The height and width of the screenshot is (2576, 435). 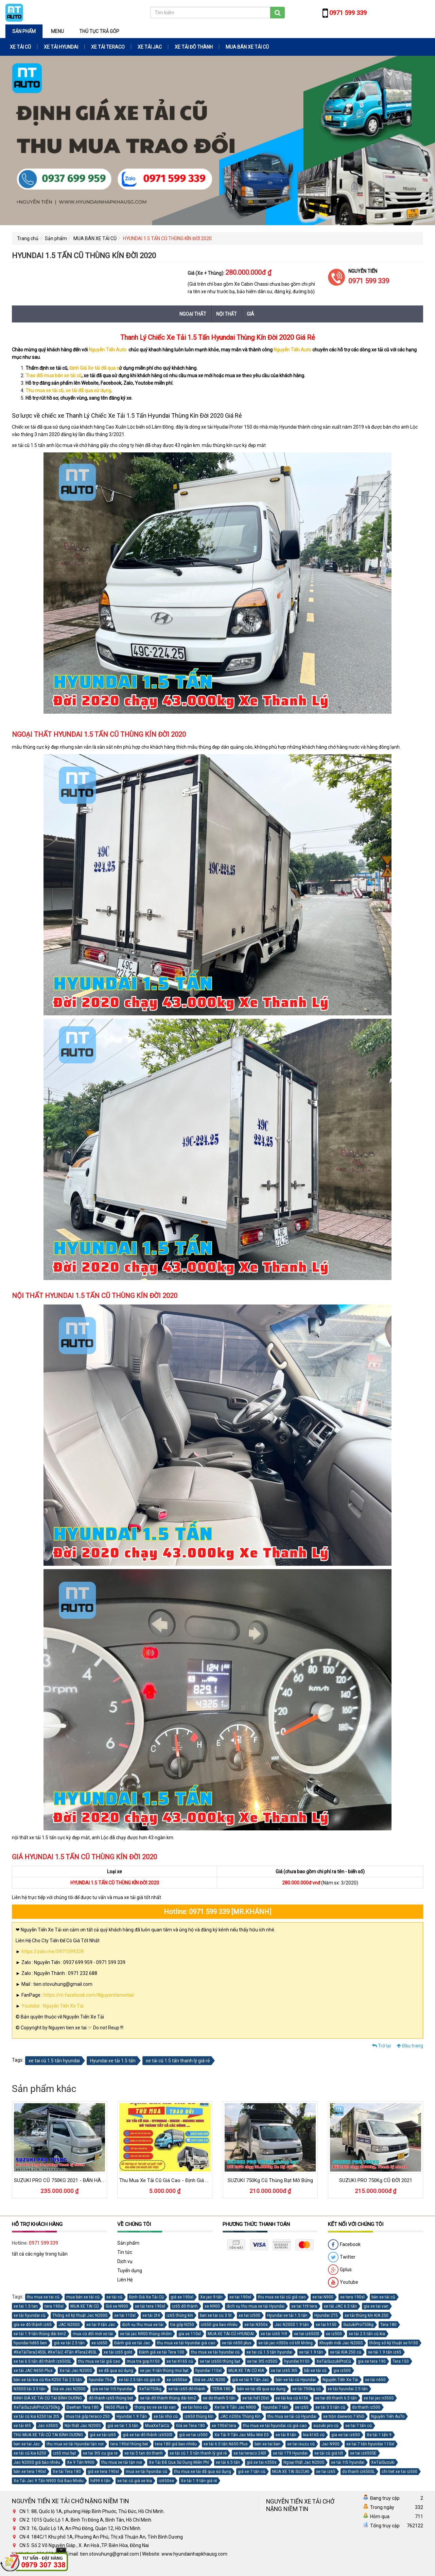 I want to click on Xe 9 Tấn N900, so click(x=80, y=2462).